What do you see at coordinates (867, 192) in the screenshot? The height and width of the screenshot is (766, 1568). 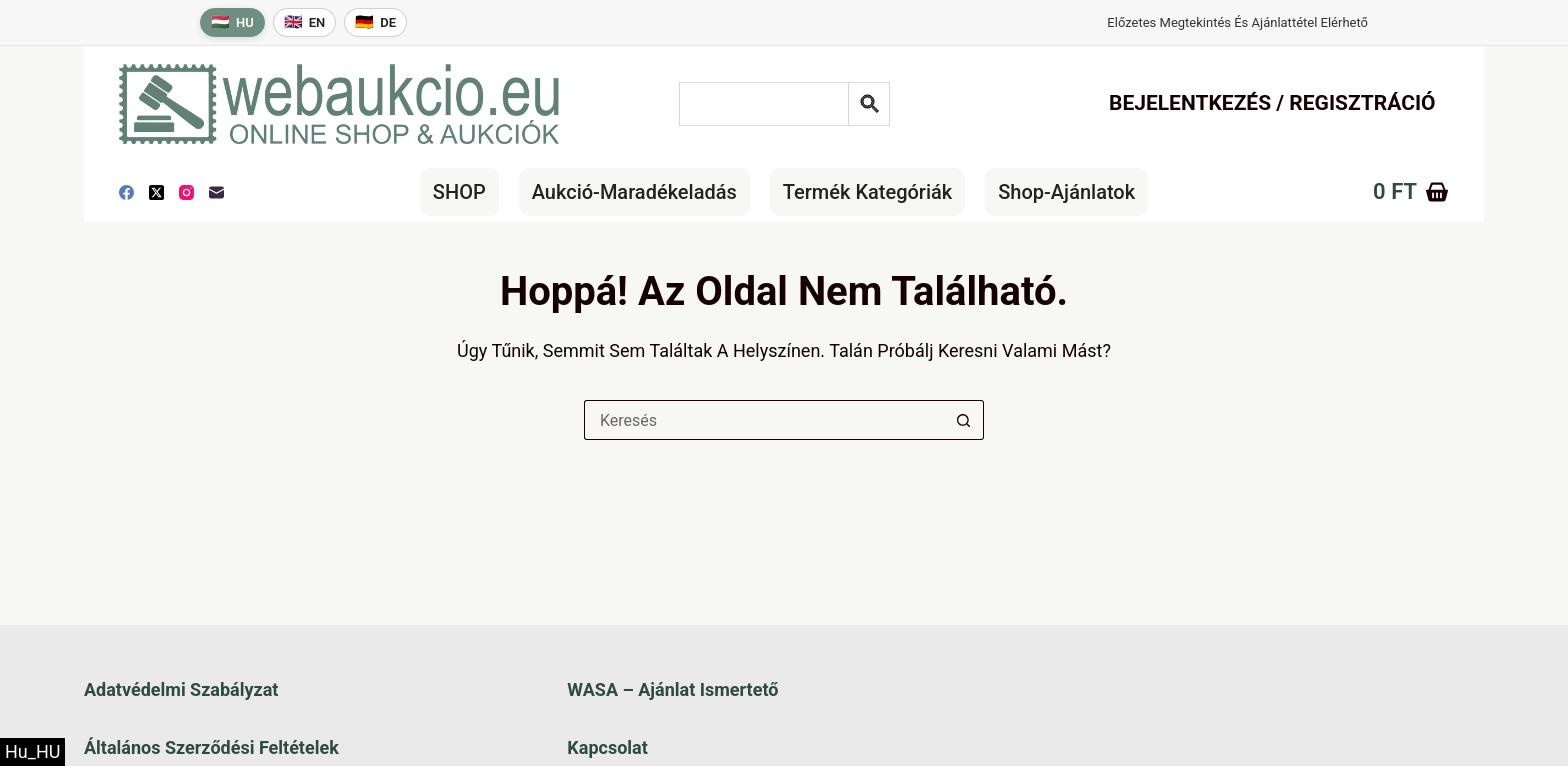 I see `Termék kategóriák` at bounding box center [867, 192].